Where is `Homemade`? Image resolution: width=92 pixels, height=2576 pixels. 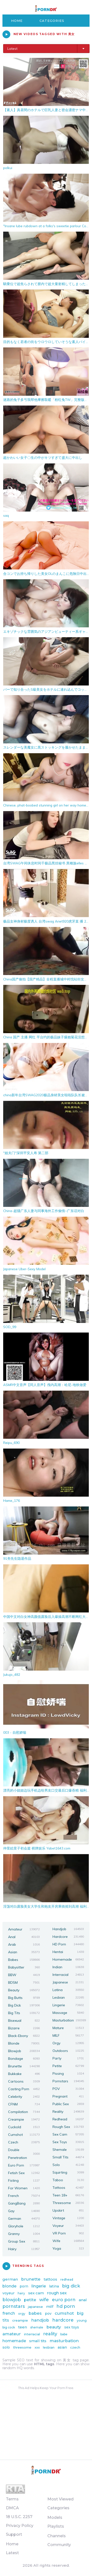
Homemade is located at coordinates (68, 1959).